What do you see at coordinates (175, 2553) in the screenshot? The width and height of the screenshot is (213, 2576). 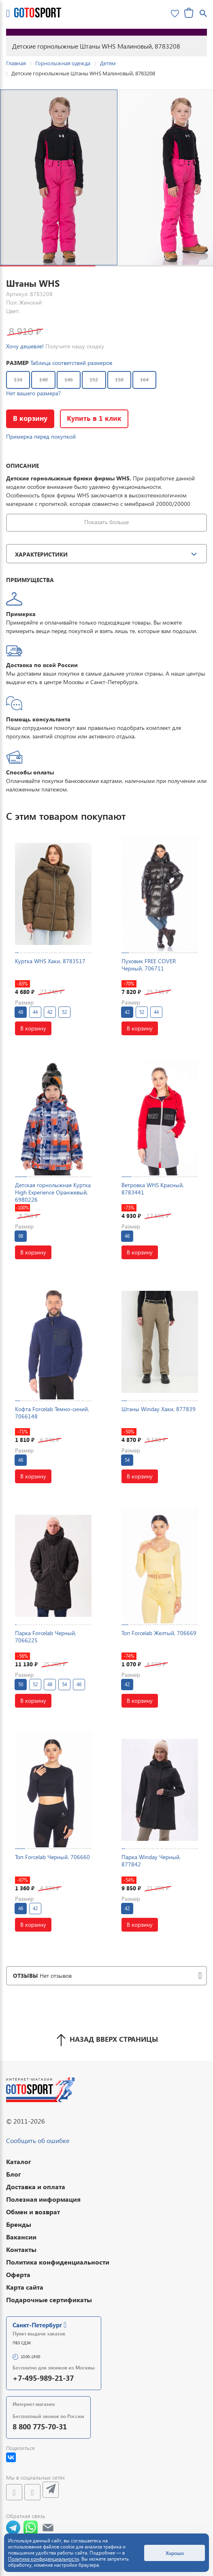 I see `Хорошо` at bounding box center [175, 2553].